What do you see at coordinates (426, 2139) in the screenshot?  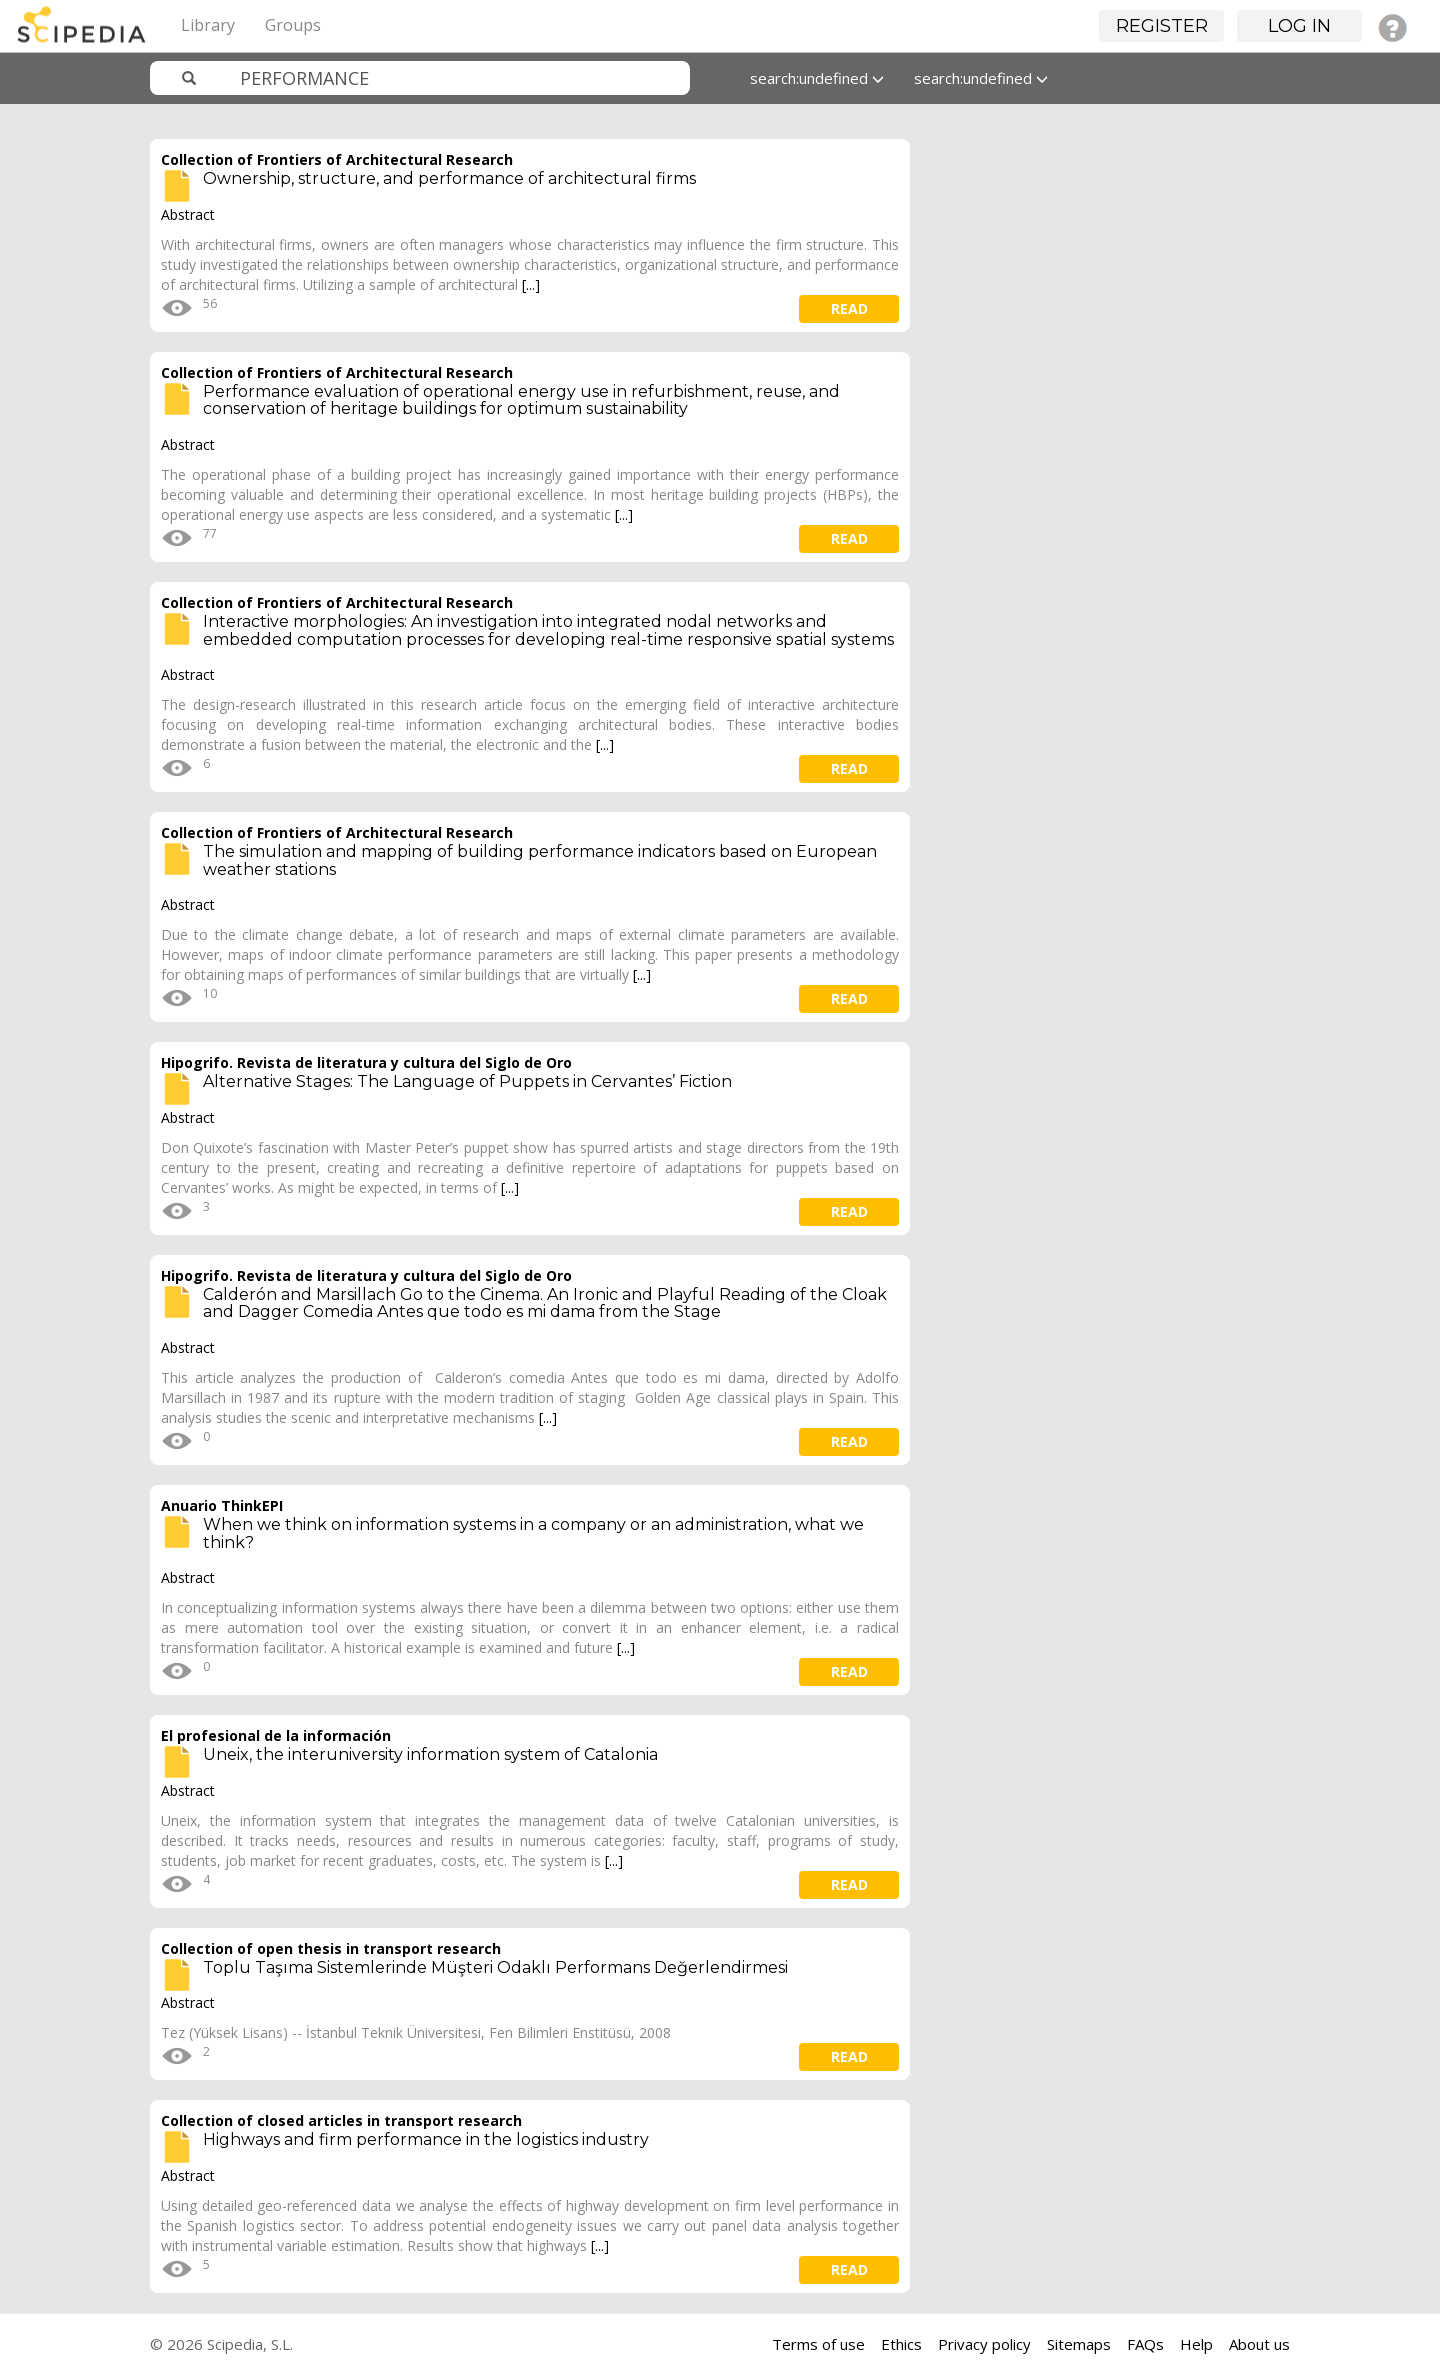 I see `Highways and firm performance in the logistics industry` at bounding box center [426, 2139].